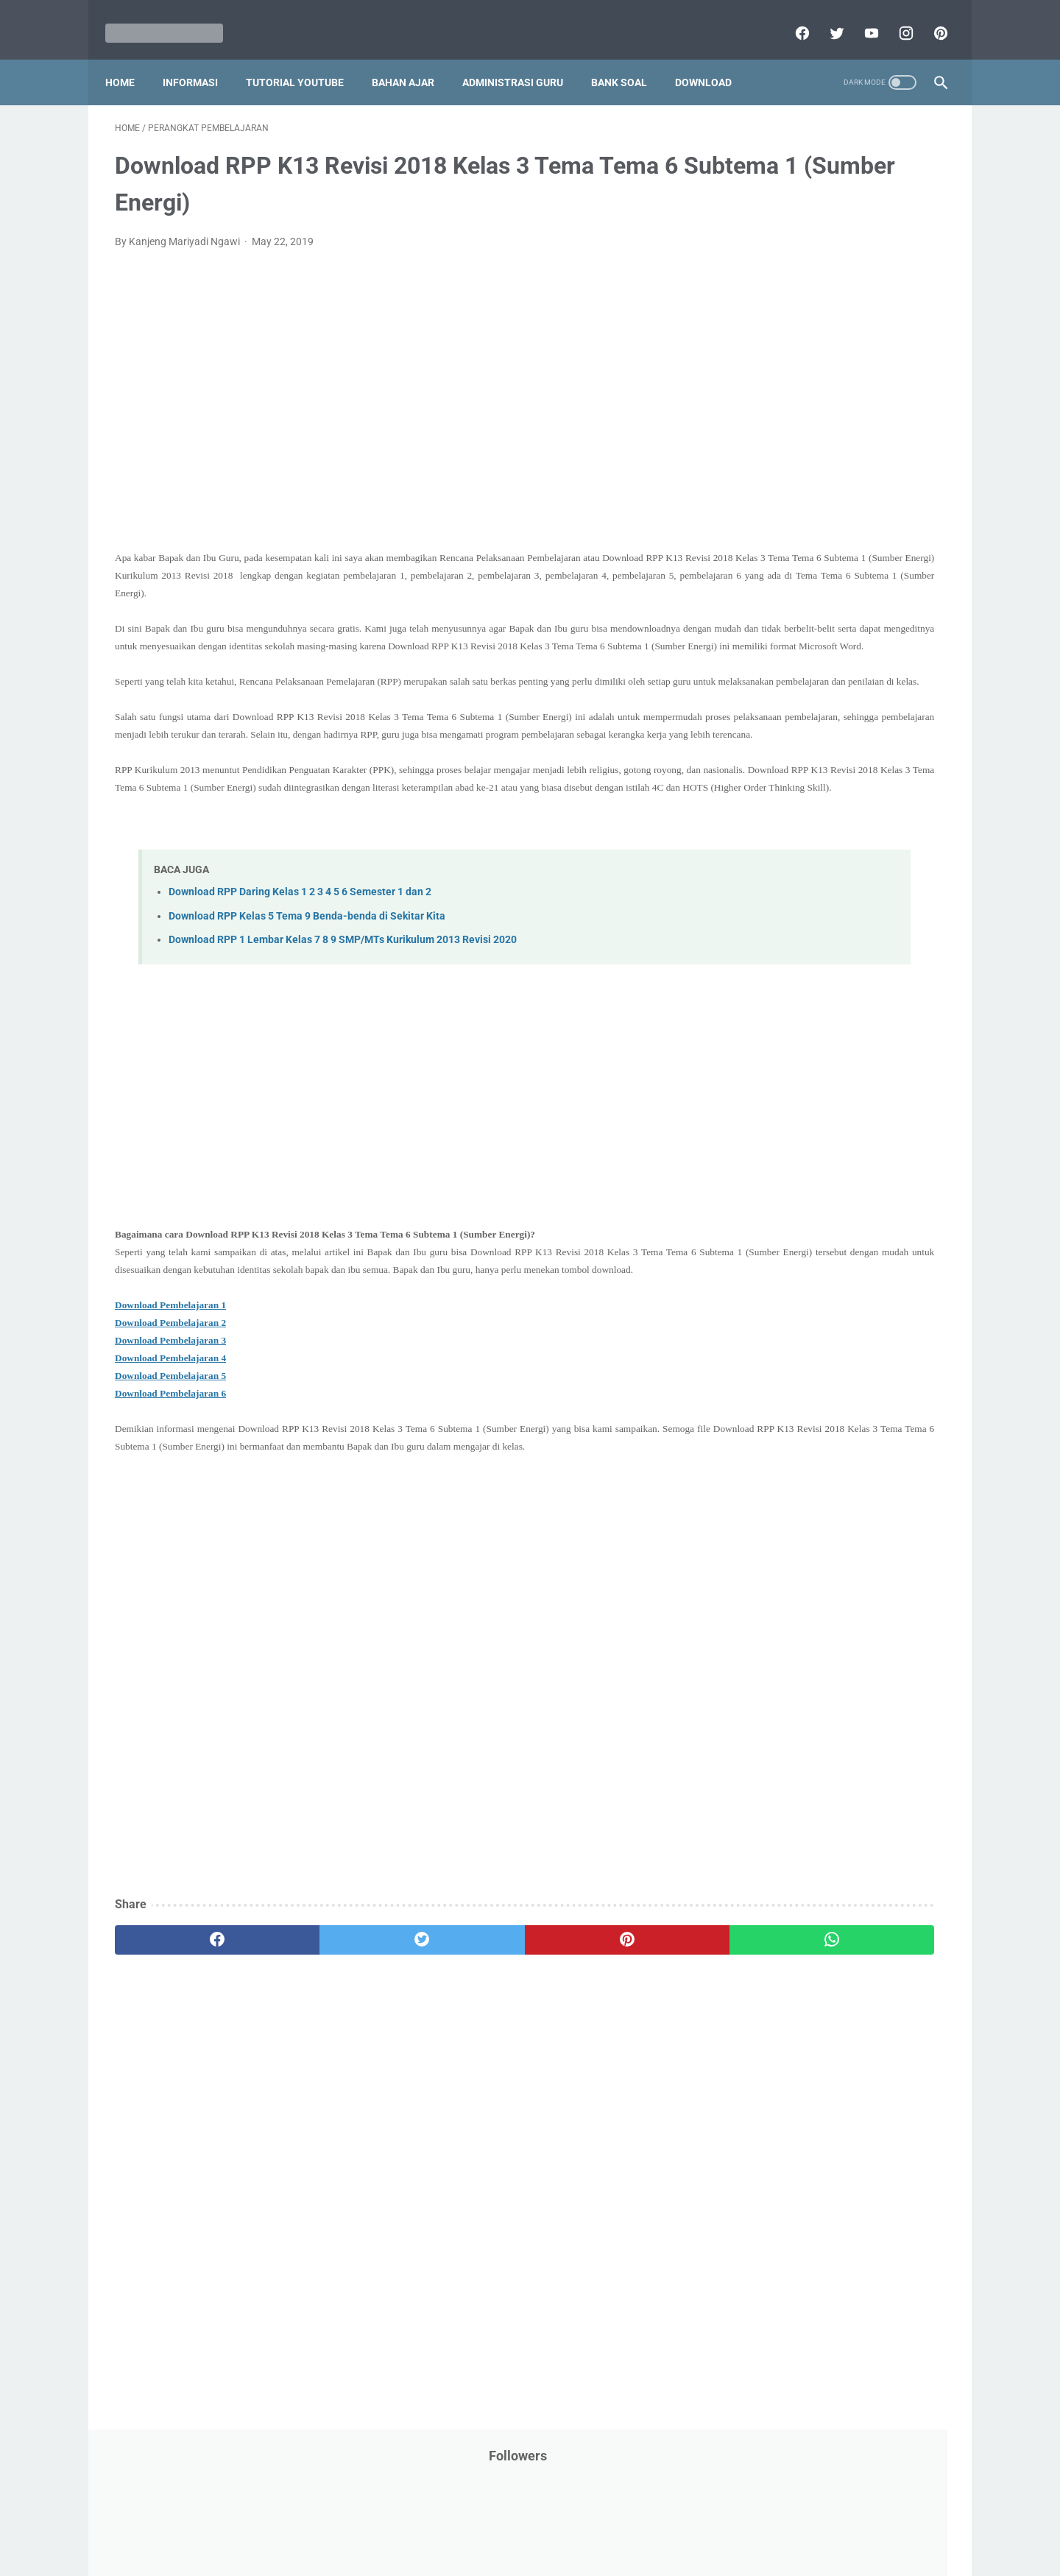 This screenshot has height=2576, width=1060. I want to click on Jasa Endorse YouTube, so click(856, 494).